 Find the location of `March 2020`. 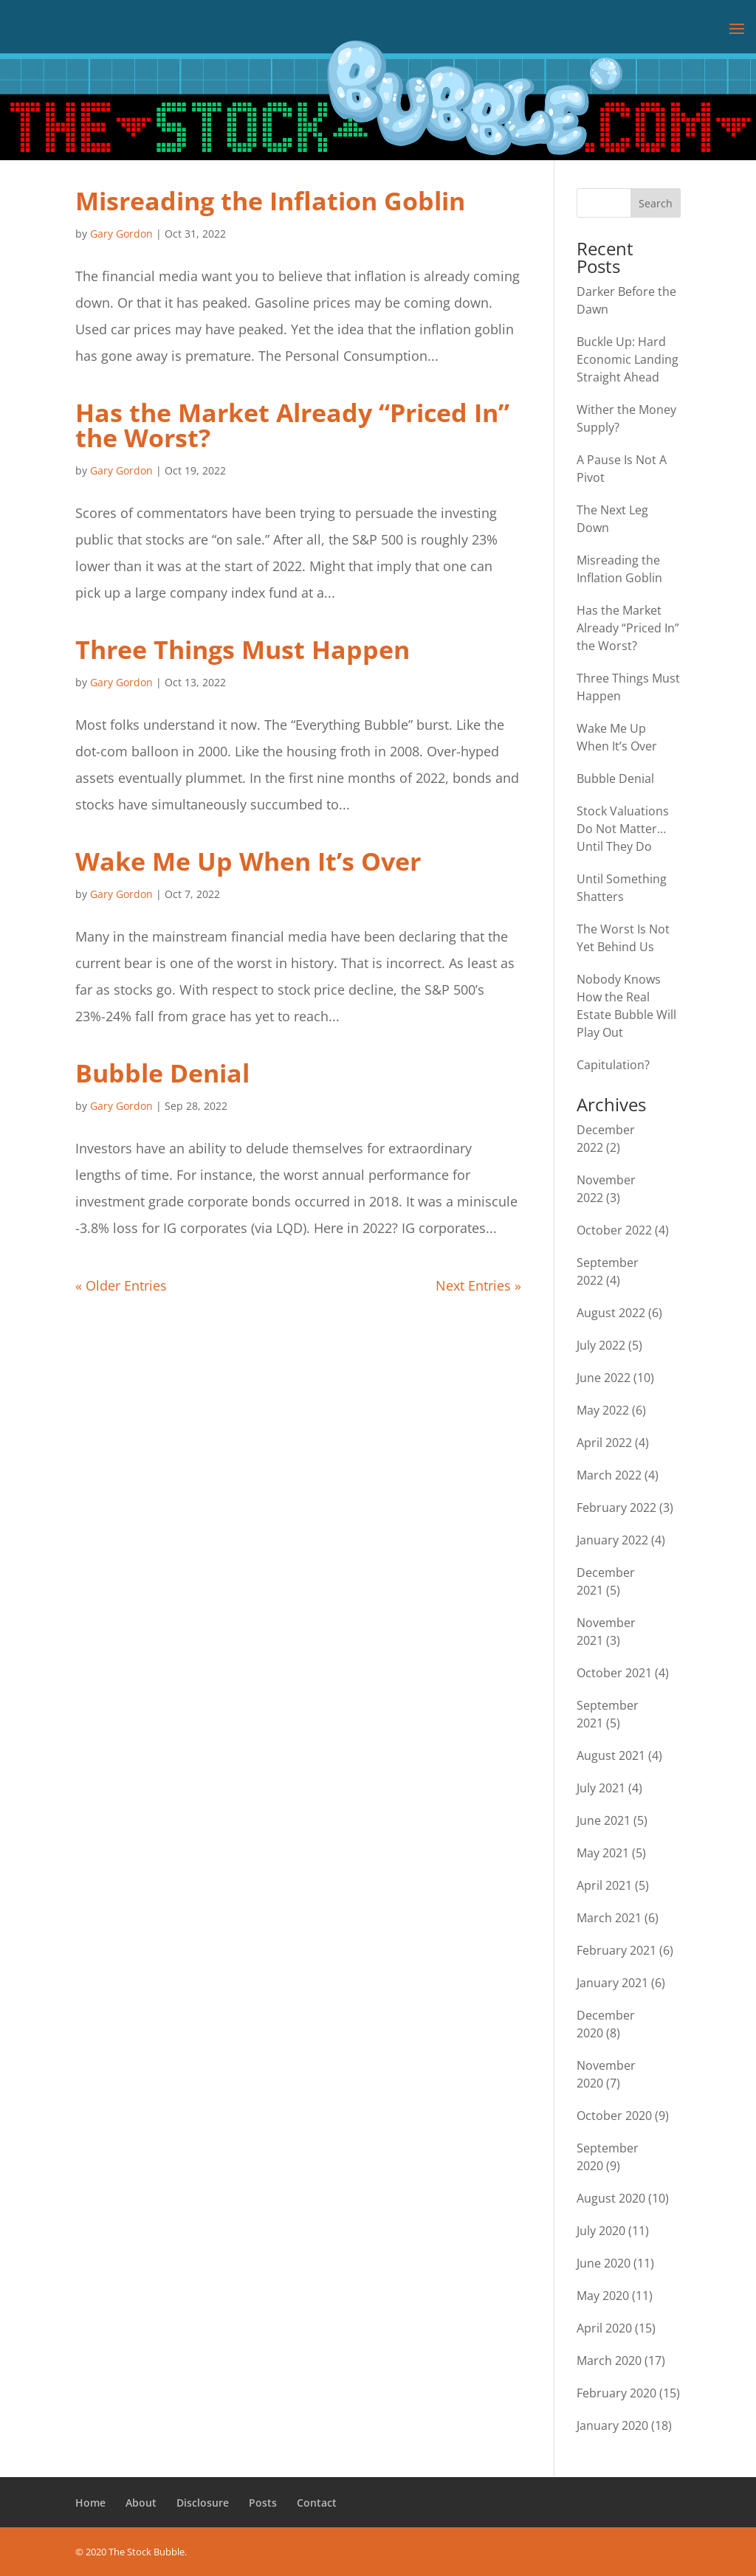

March 2020 is located at coordinates (609, 2360).